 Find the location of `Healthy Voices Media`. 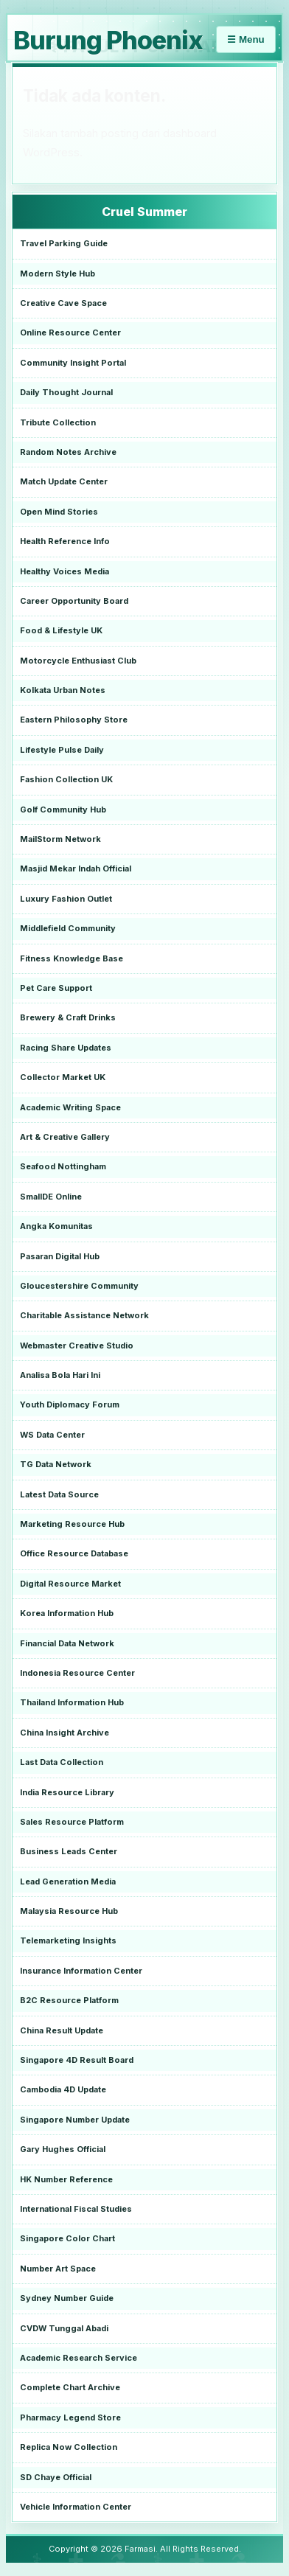

Healthy Voices Media is located at coordinates (64, 571).